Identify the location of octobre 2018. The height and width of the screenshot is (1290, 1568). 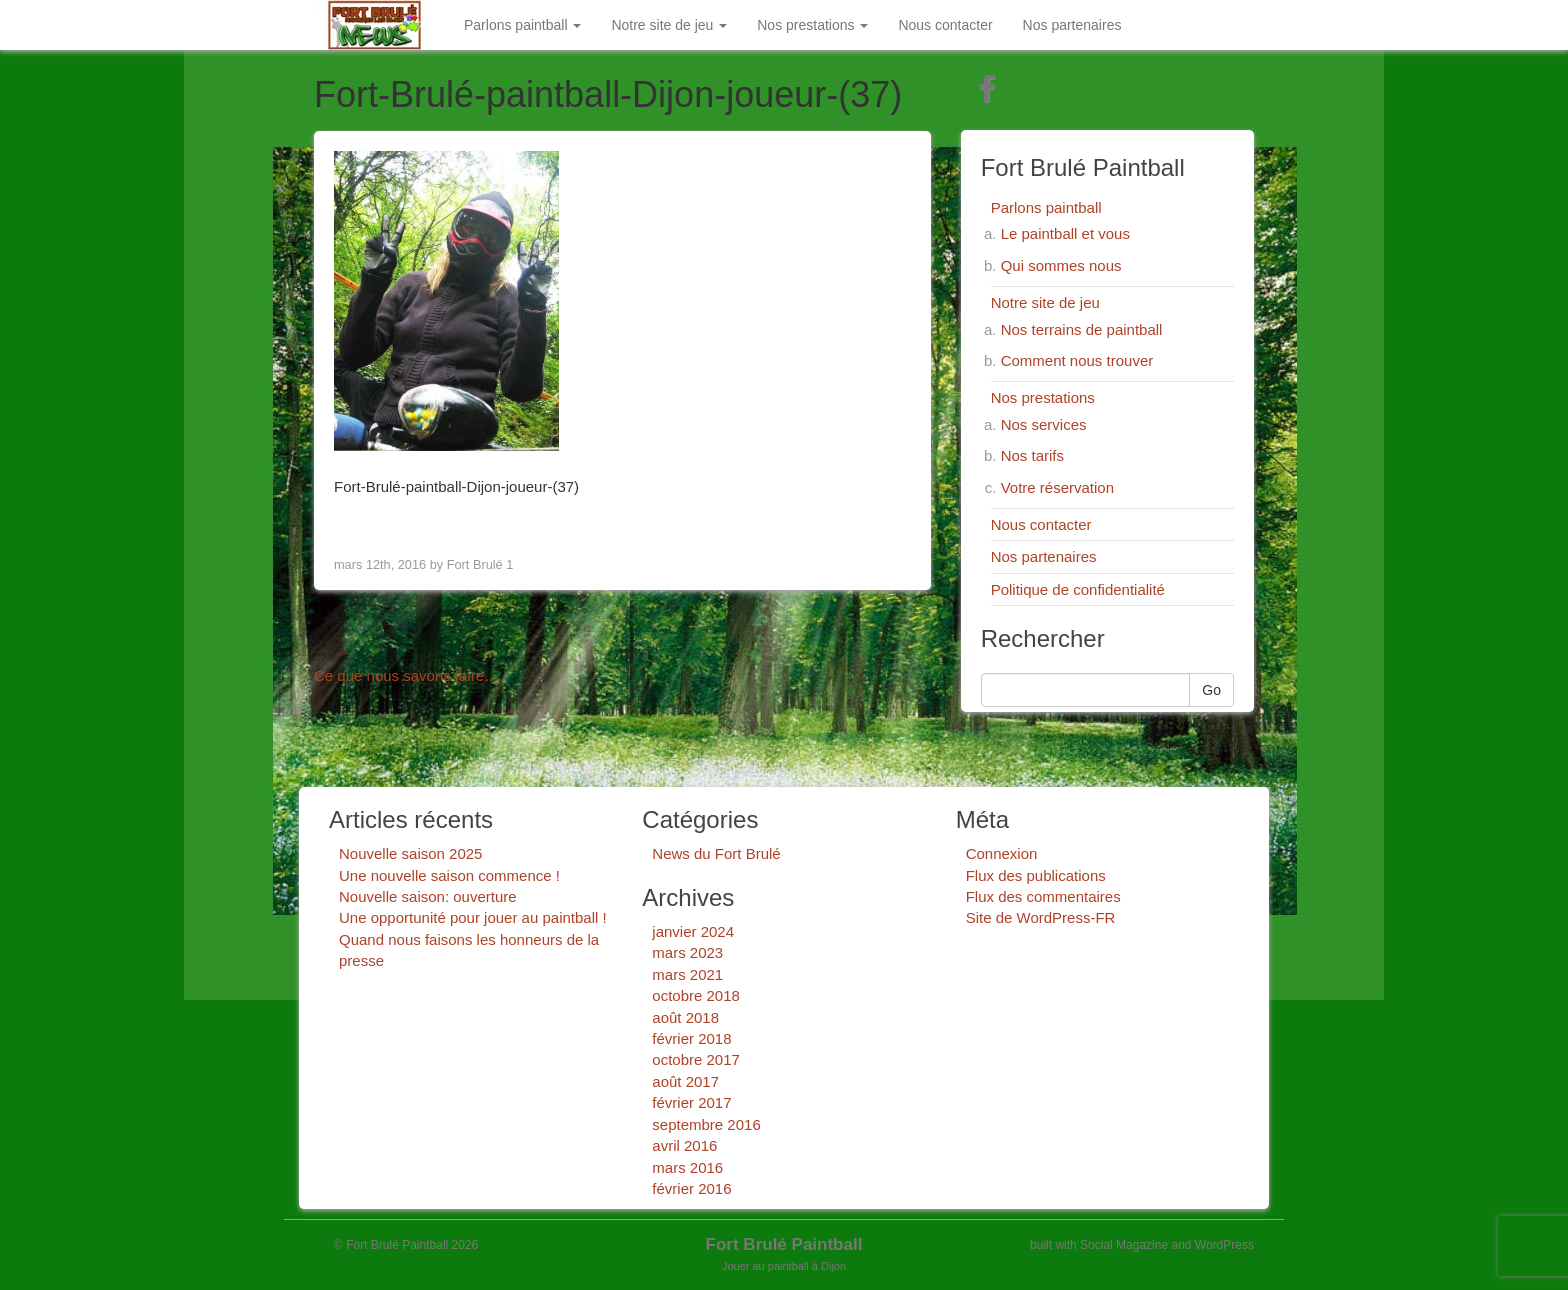
(696, 995).